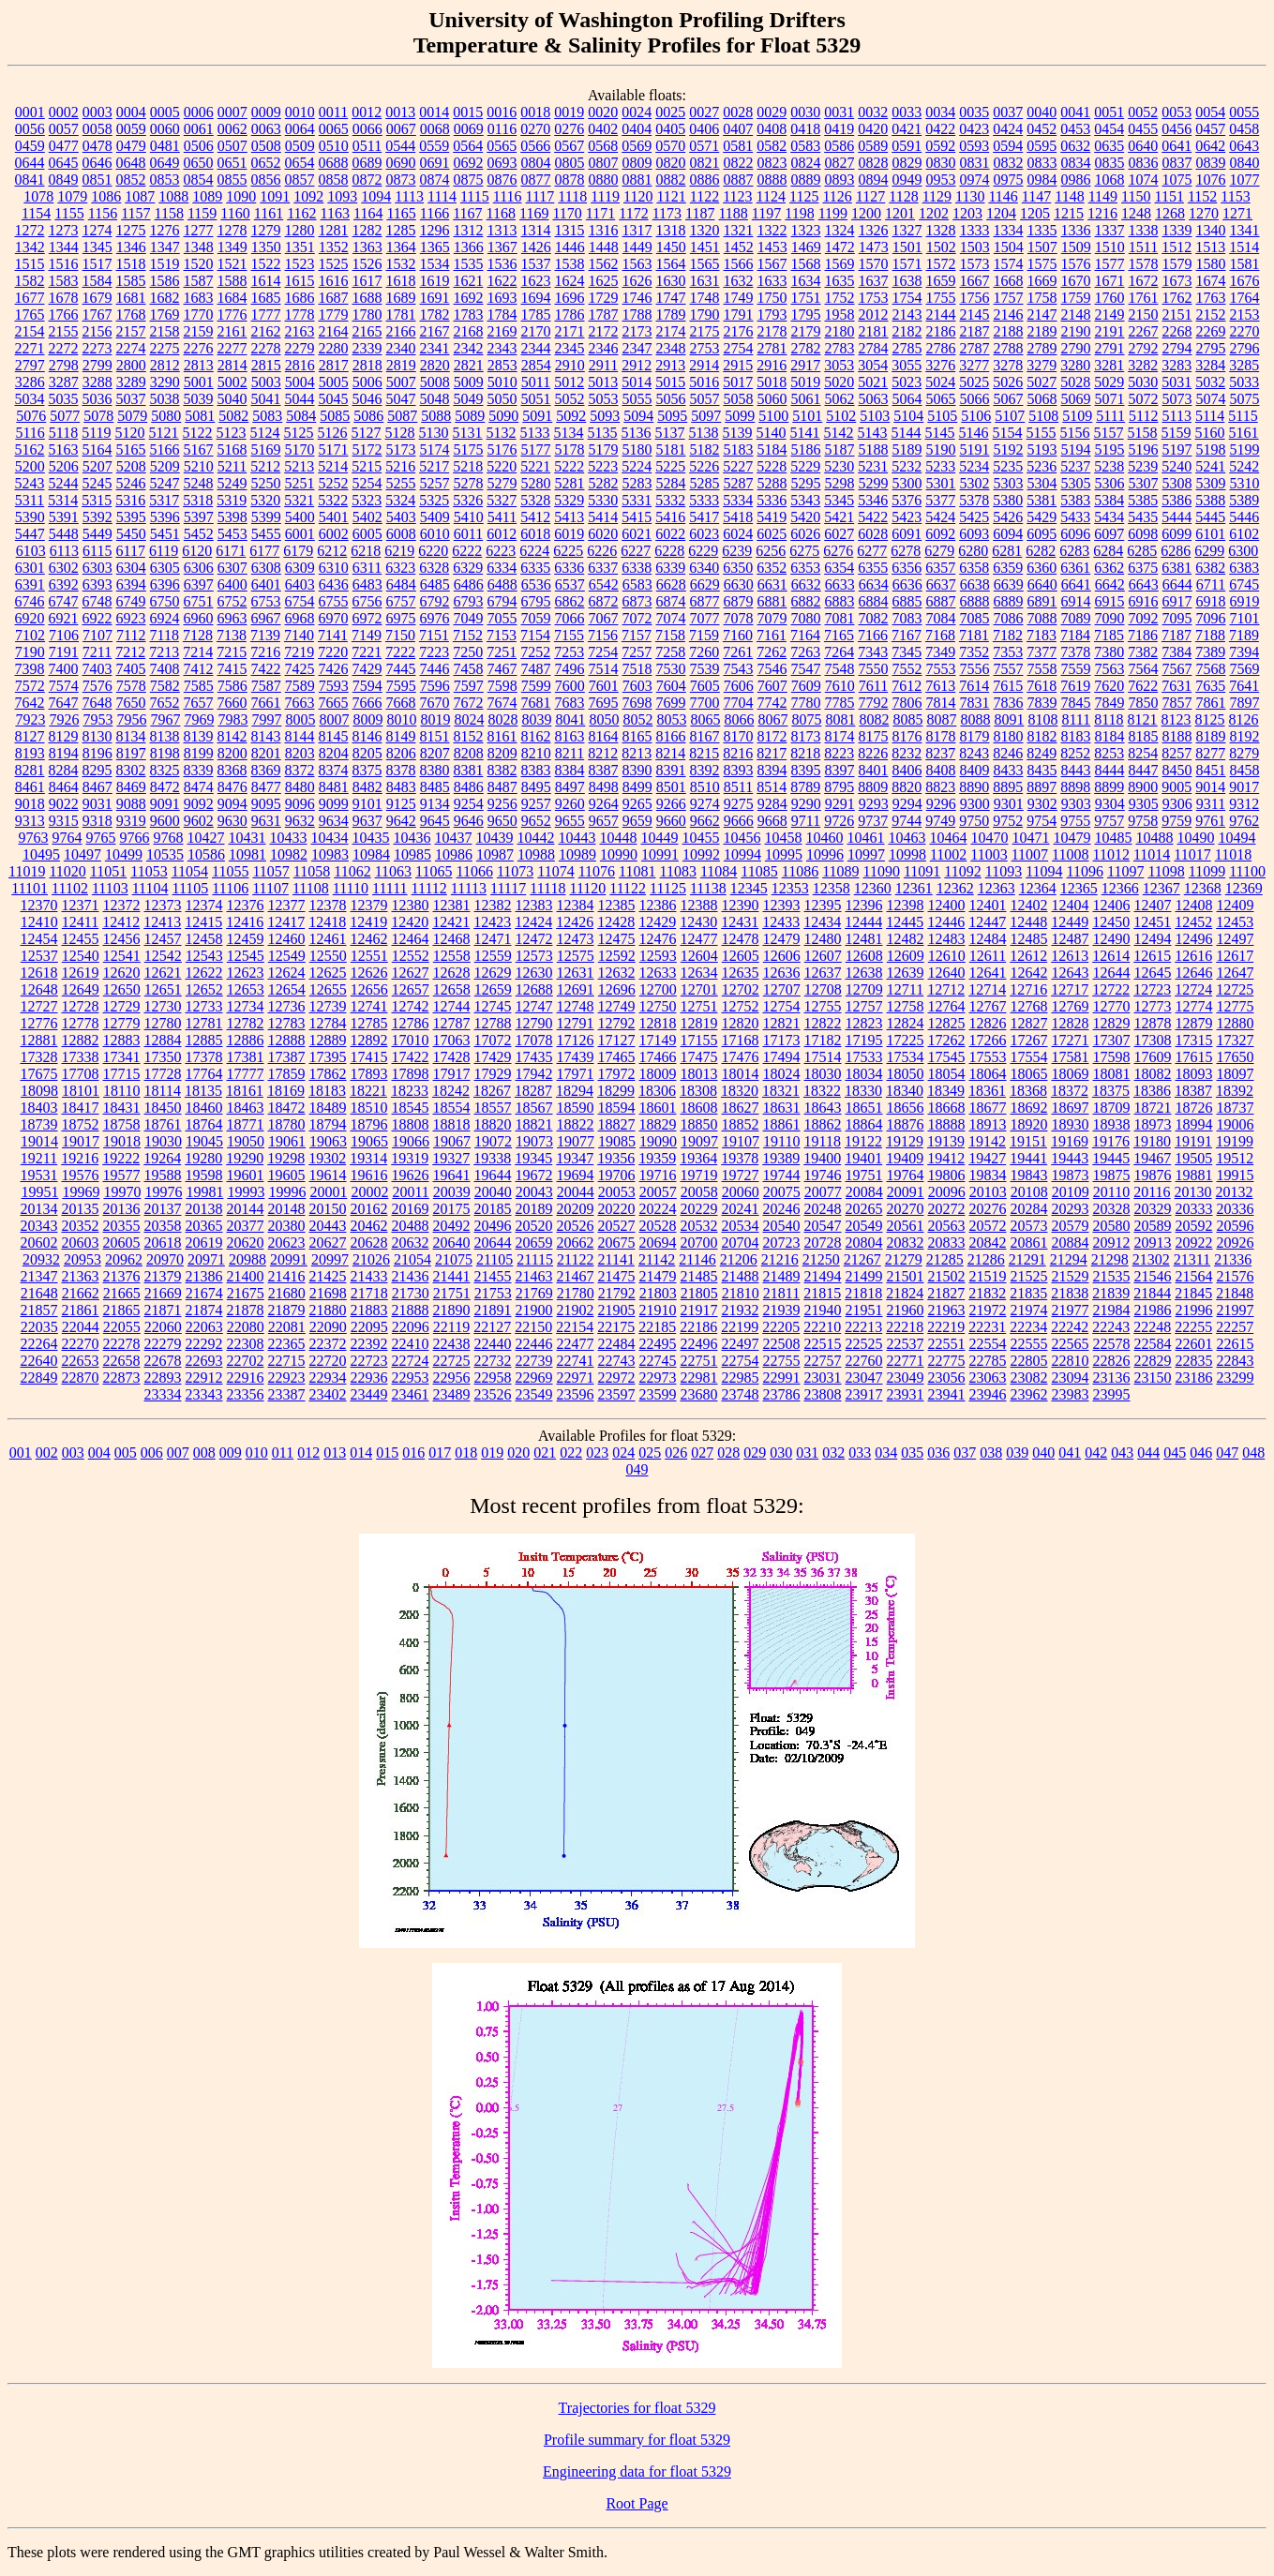  Describe the element at coordinates (30, 652) in the screenshot. I see `7190` at that location.